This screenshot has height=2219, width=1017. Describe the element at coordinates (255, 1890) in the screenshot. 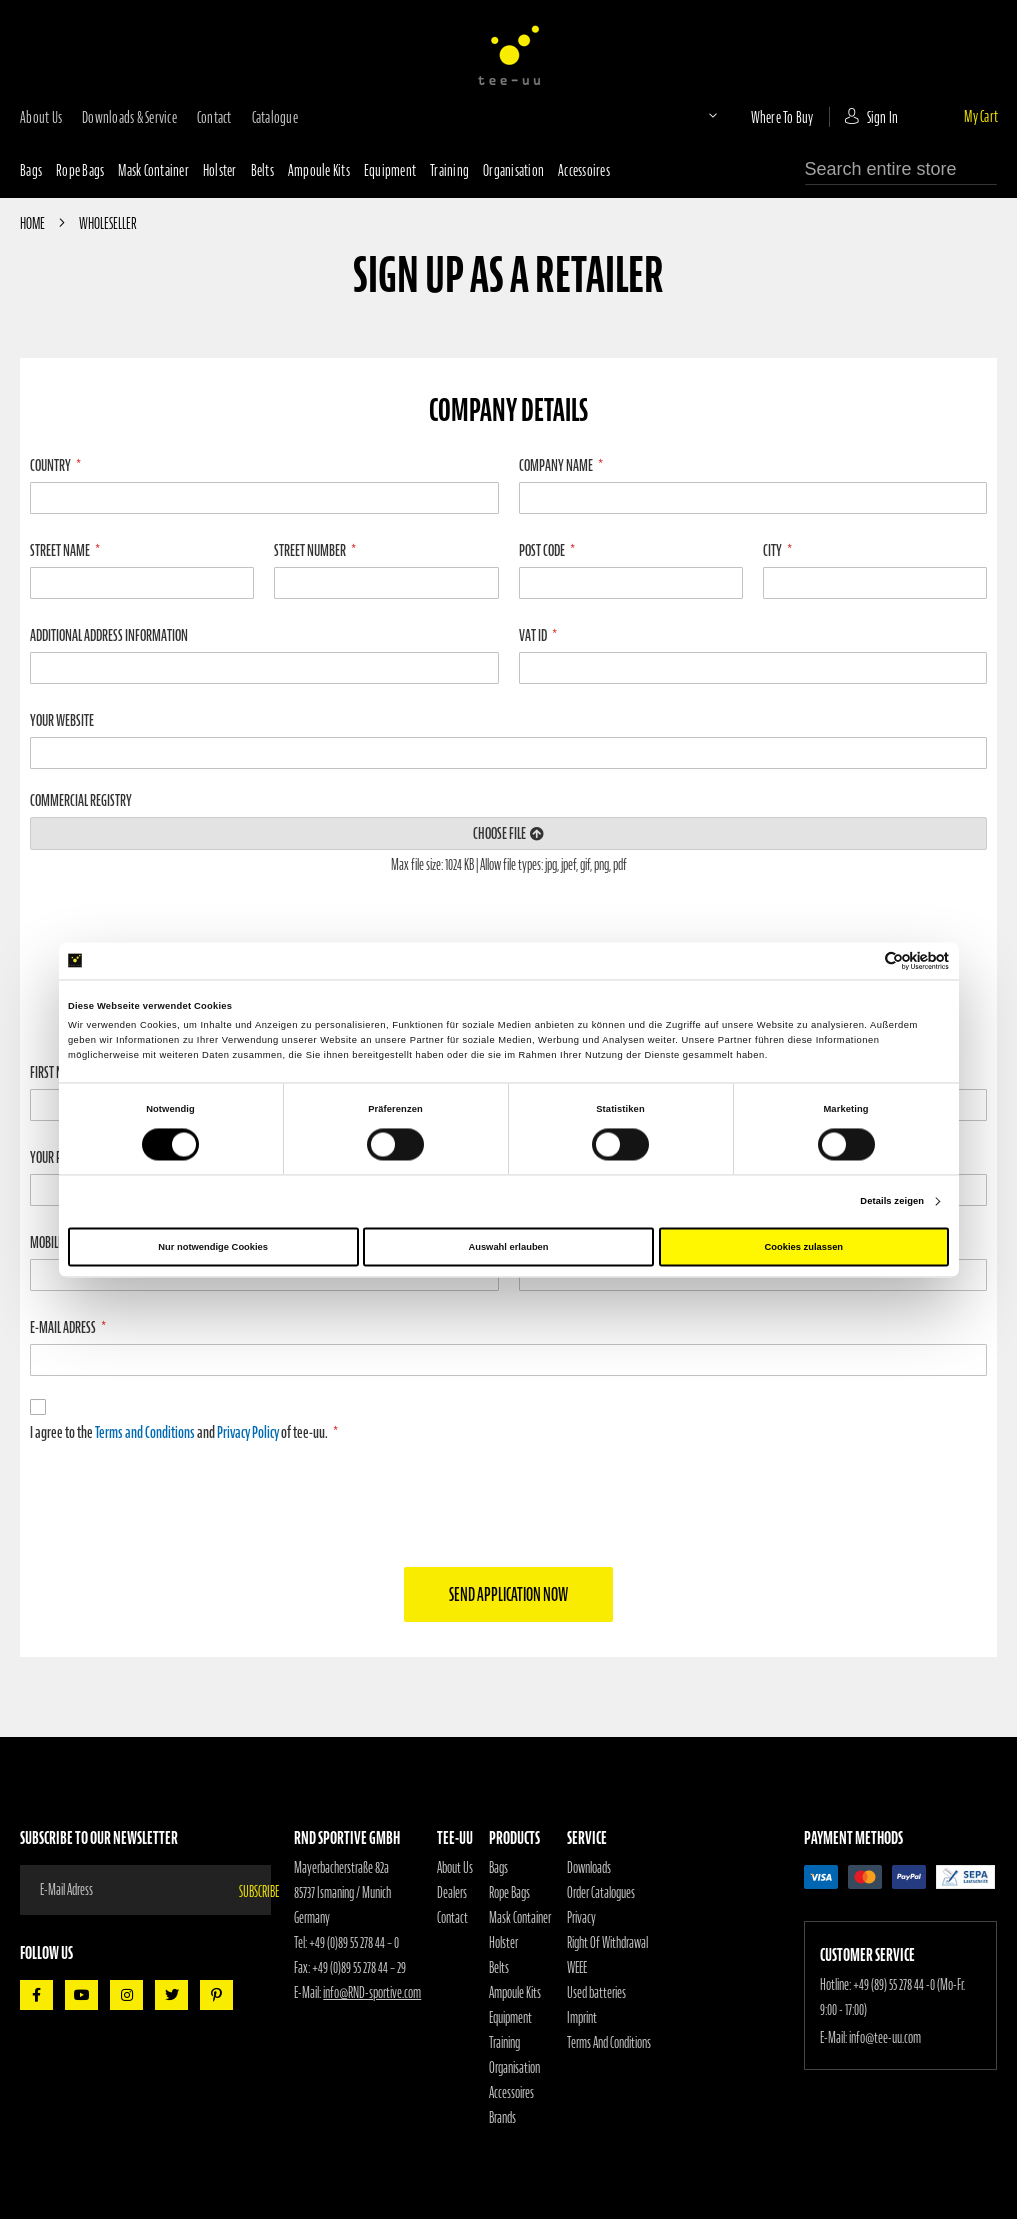

I see `[Subscribe]` at that location.